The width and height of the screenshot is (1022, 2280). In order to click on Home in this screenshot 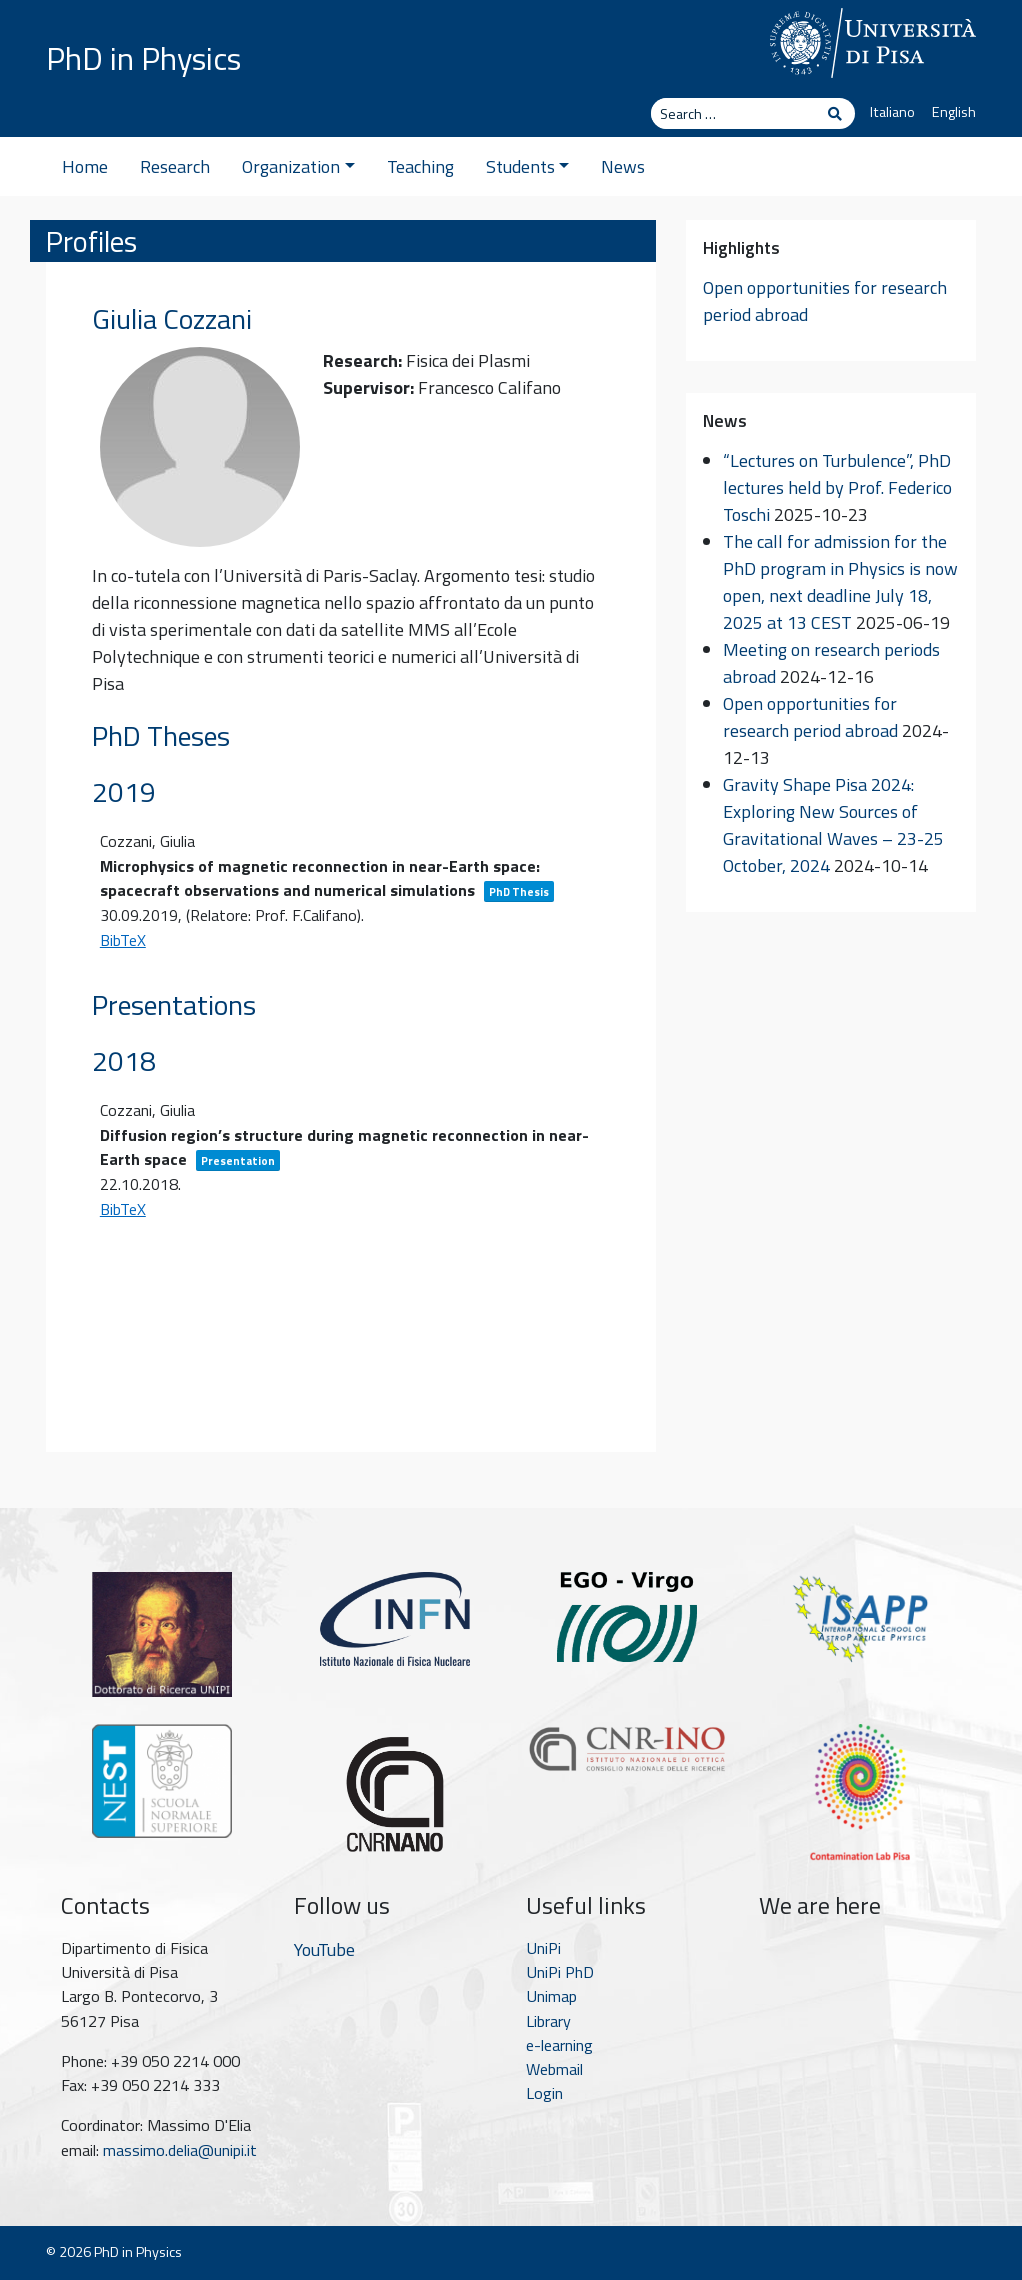, I will do `click(85, 166)`.